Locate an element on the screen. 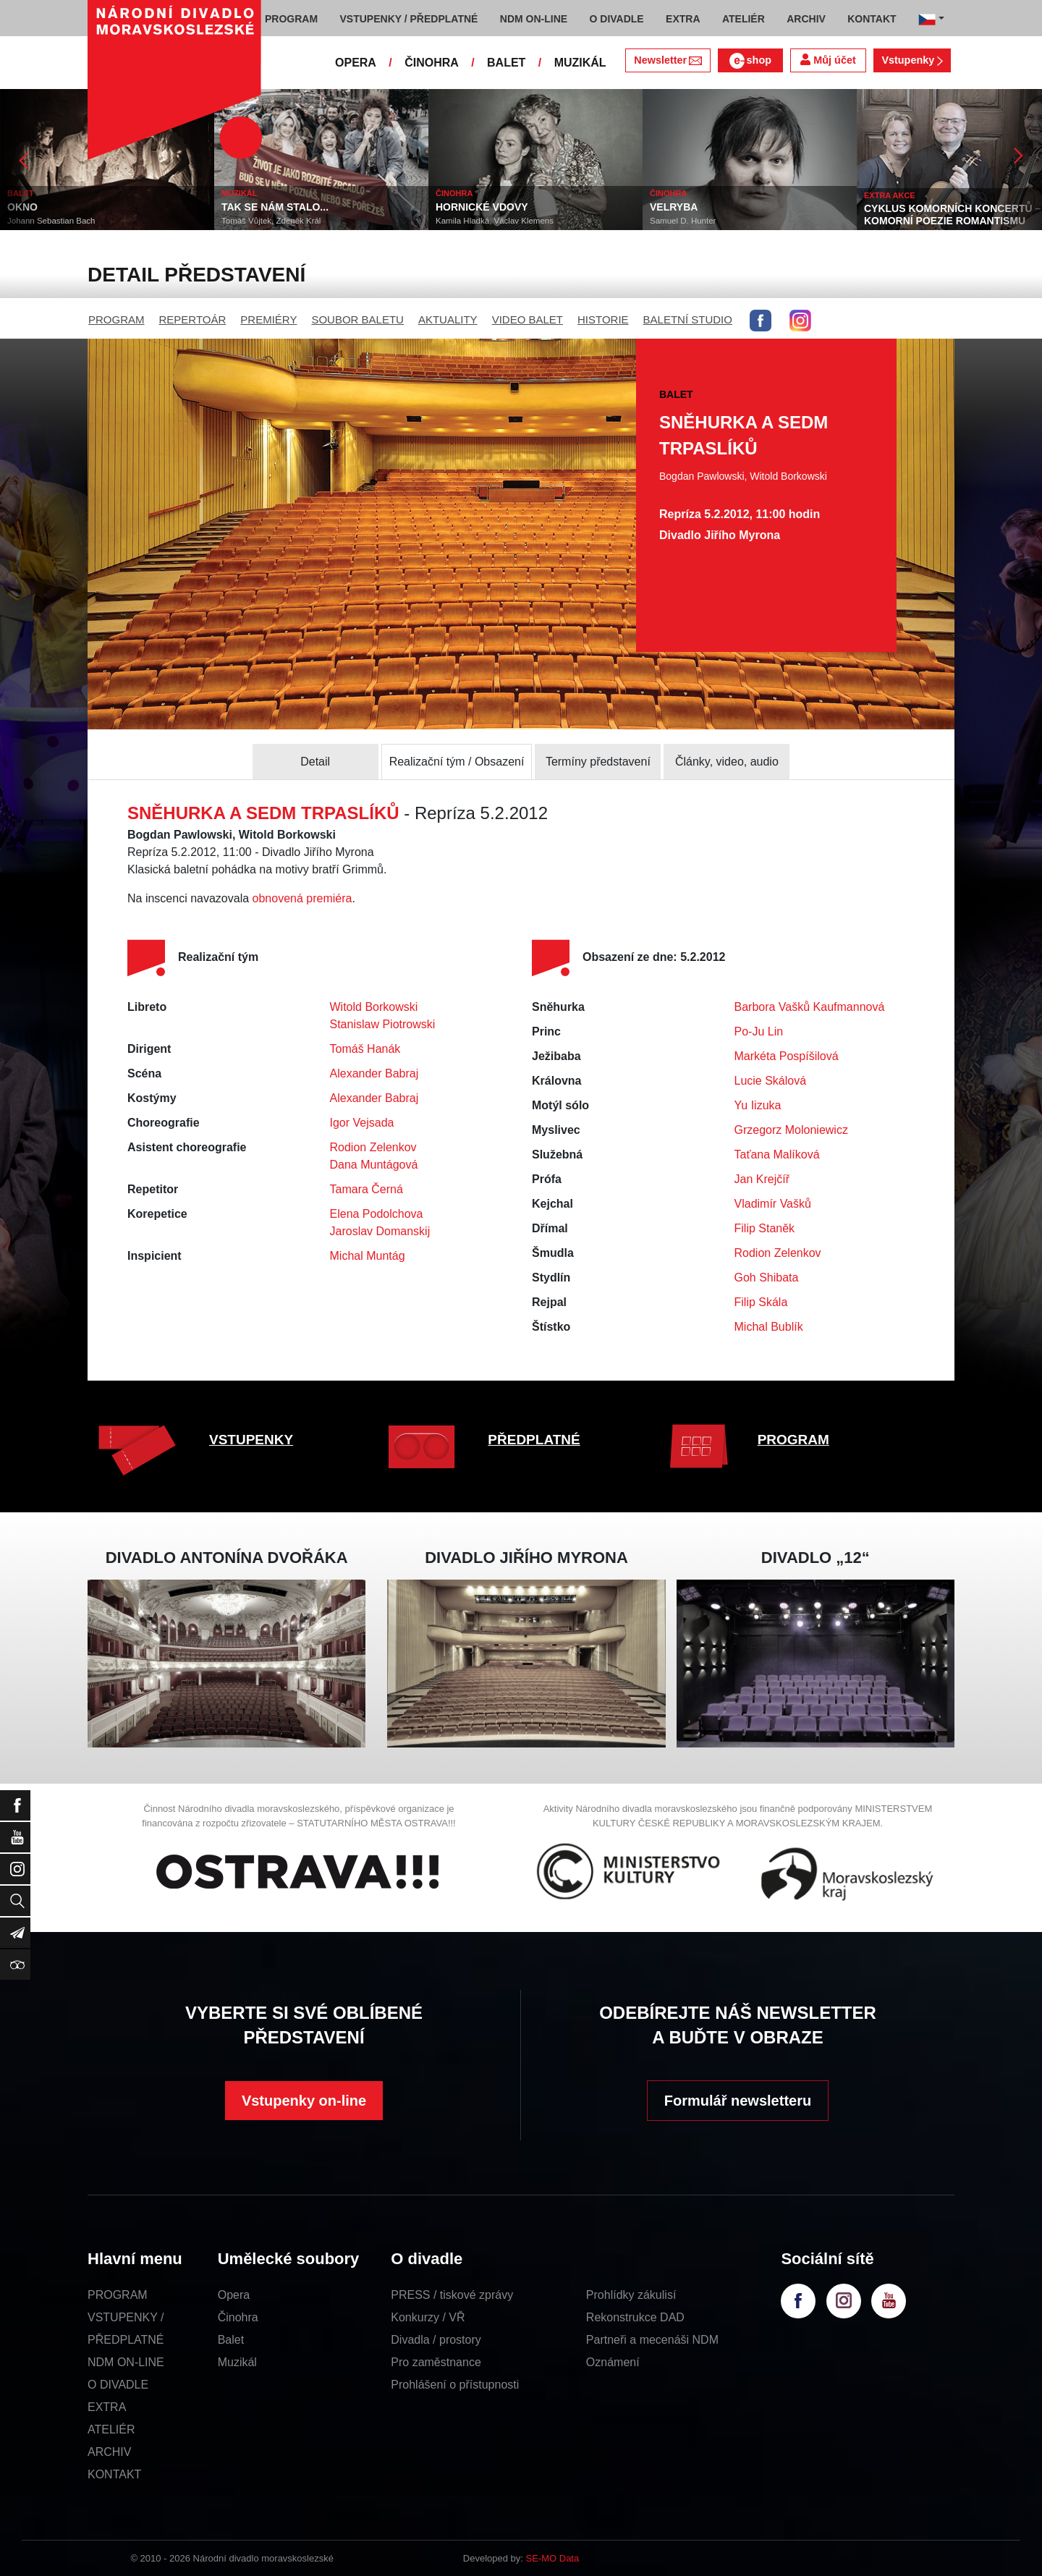  HORNICKÉ VDOVY is located at coordinates (482, 207).